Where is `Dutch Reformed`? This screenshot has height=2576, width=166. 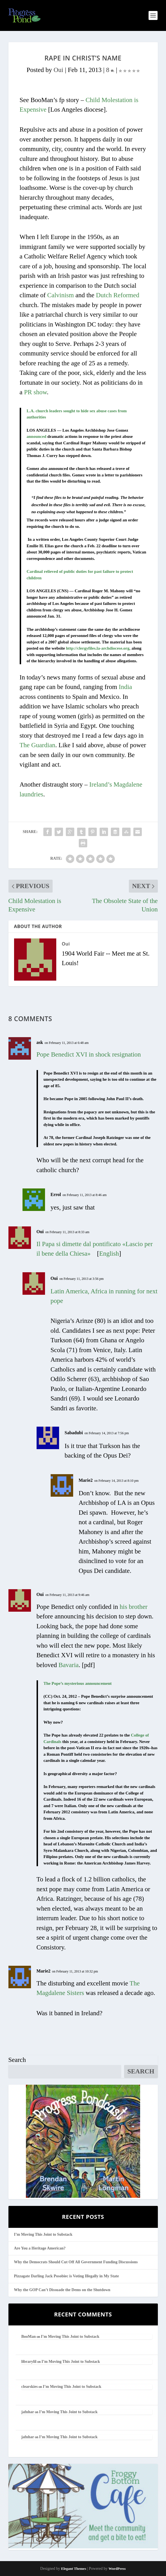 Dutch Reformed is located at coordinates (117, 295).